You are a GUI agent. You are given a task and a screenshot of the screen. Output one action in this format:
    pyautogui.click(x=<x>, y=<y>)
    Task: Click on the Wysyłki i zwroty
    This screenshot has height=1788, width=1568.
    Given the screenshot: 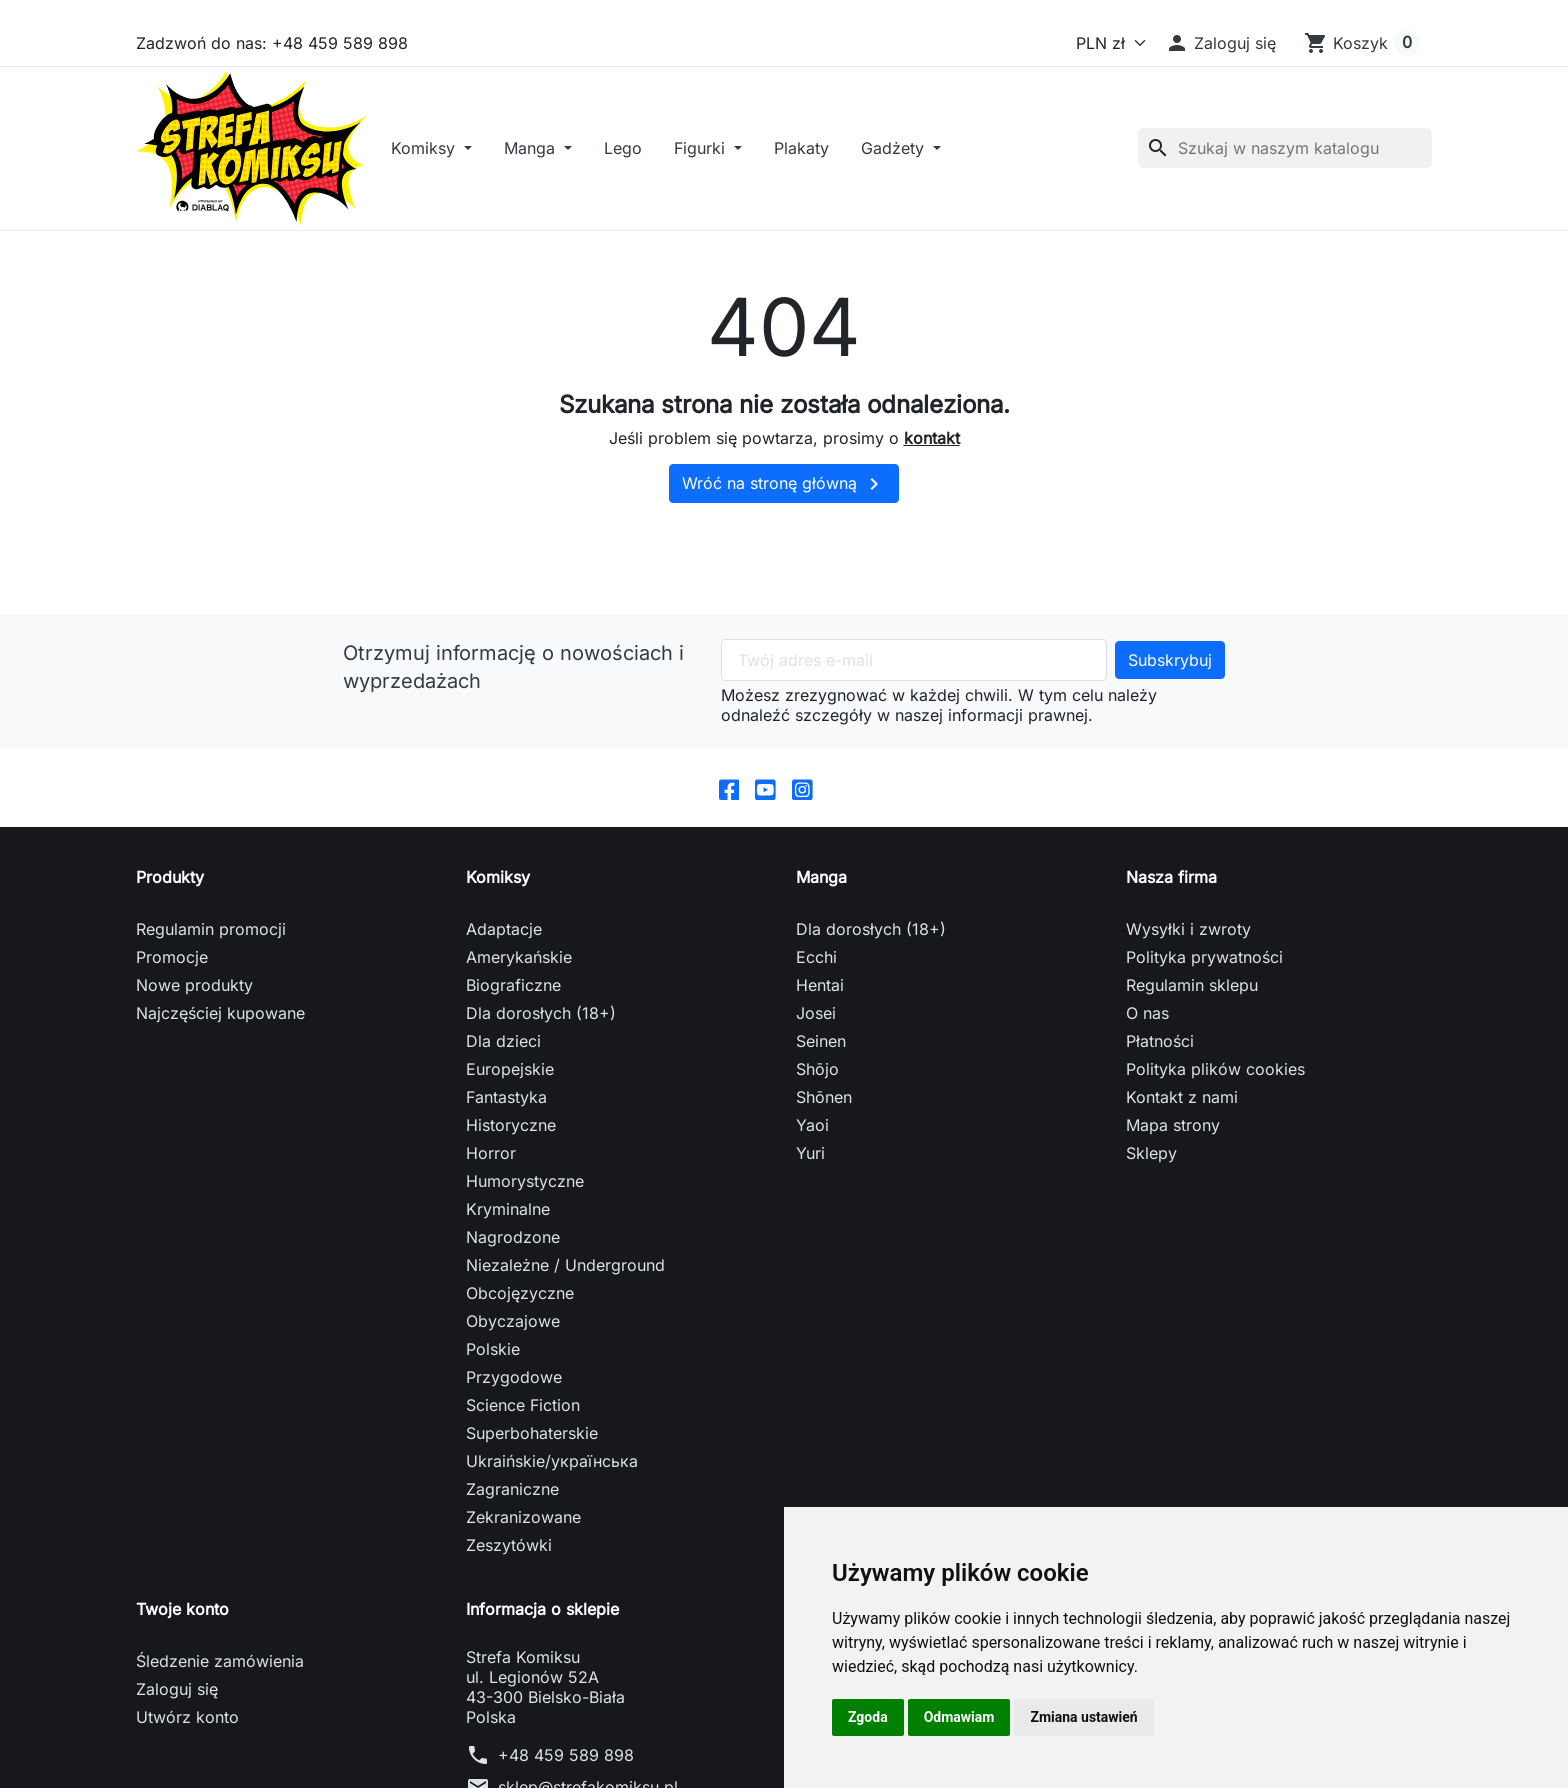 What is the action you would take?
    pyautogui.click(x=1188, y=943)
    